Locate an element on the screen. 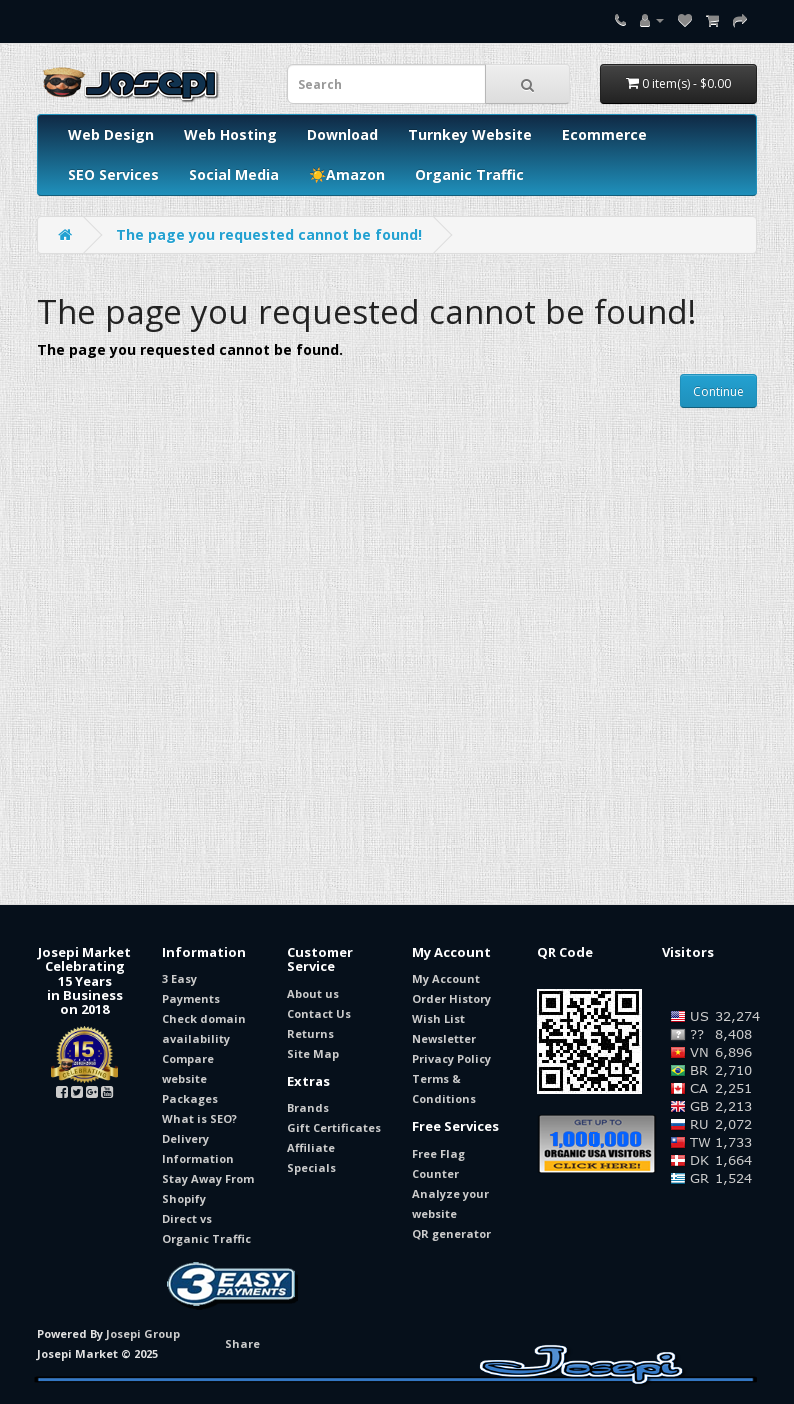 Image resolution: width=794 pixels, height=1404 pixels. Affiliate is located at coordinates (311, 1147).